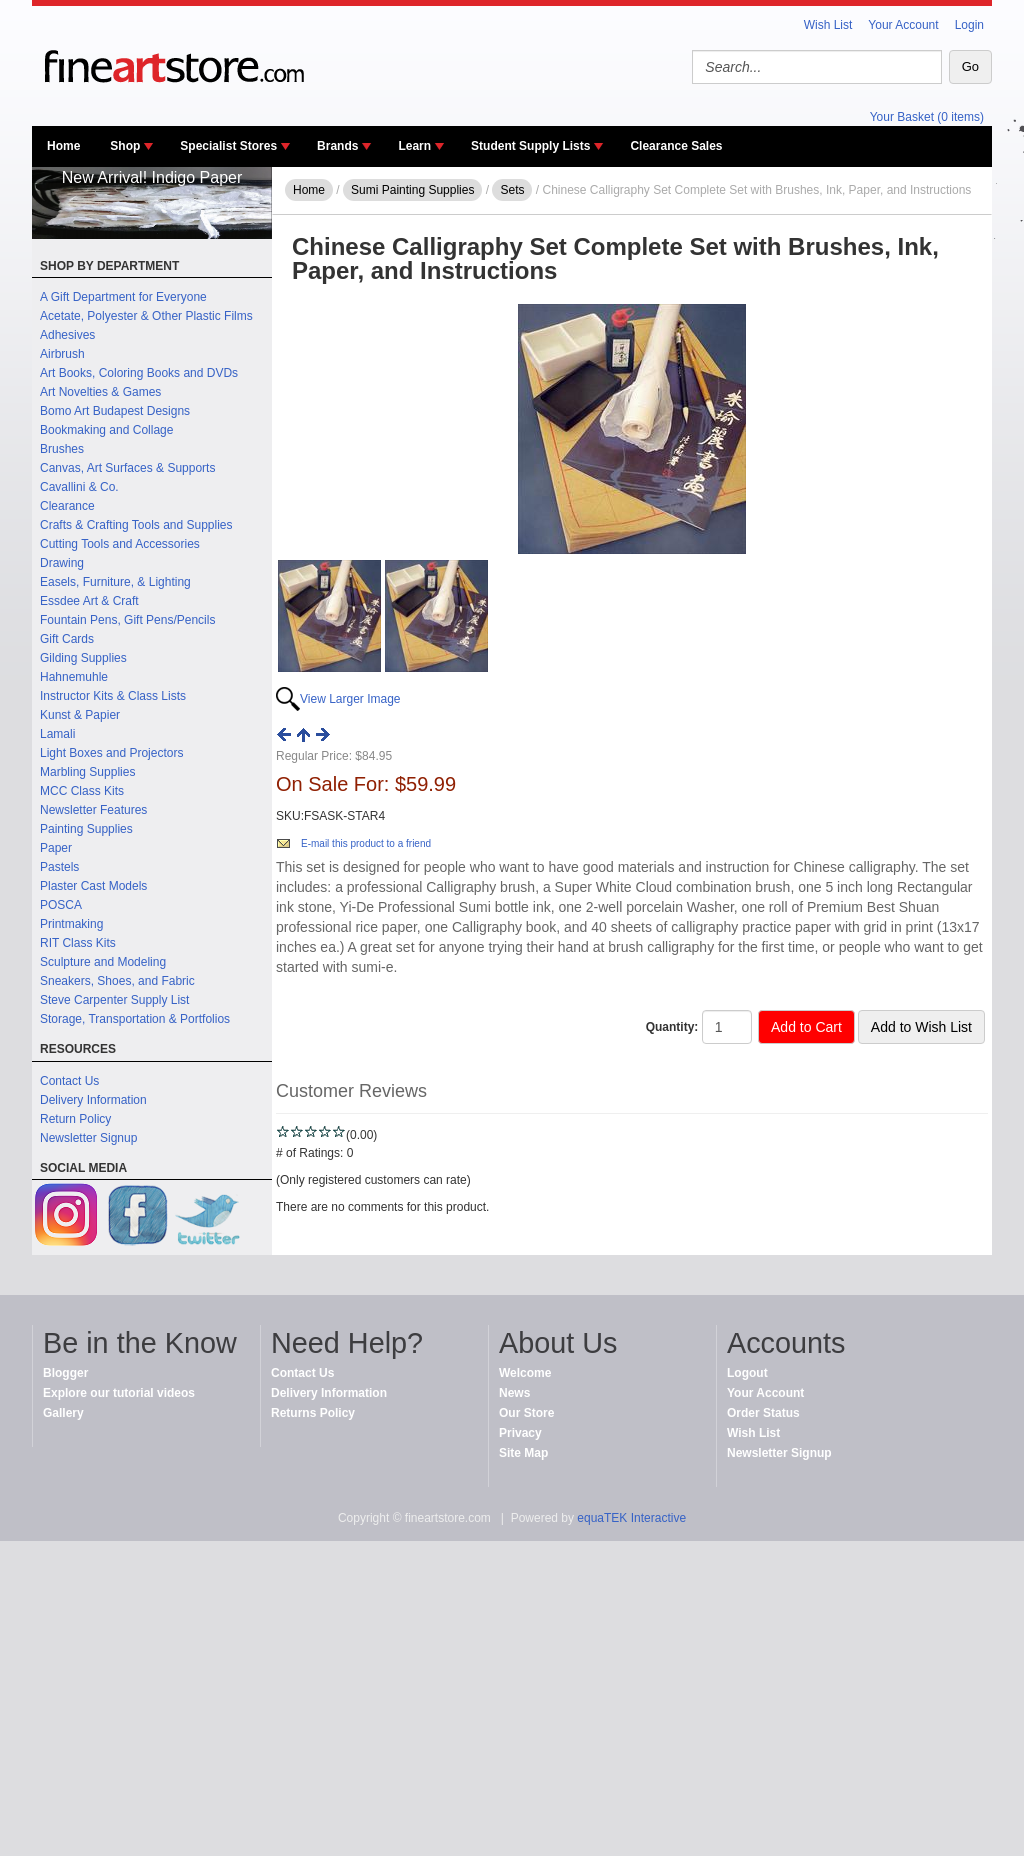 The height and width of the screenshot is (1856, 1024). Describe the element at coordinates (139, 373) in the screenshot. I see `Art Books, Coloring Books and DVDs` at that location.